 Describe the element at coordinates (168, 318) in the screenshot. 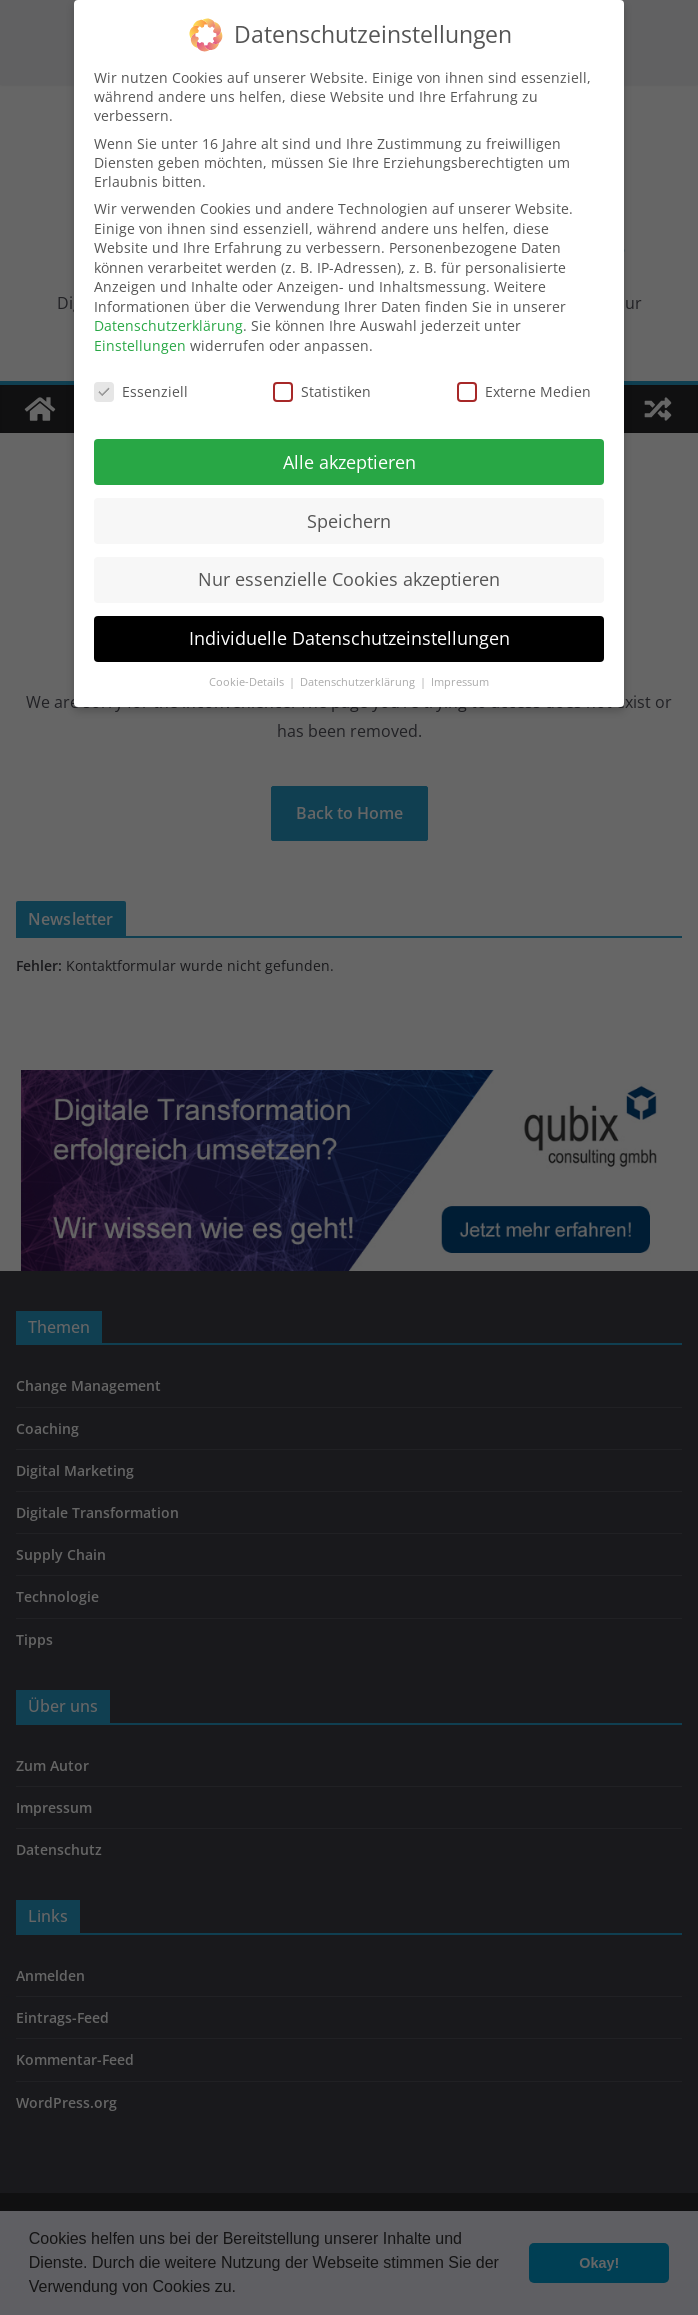

I see `Datenschutzerklärung` at that location.